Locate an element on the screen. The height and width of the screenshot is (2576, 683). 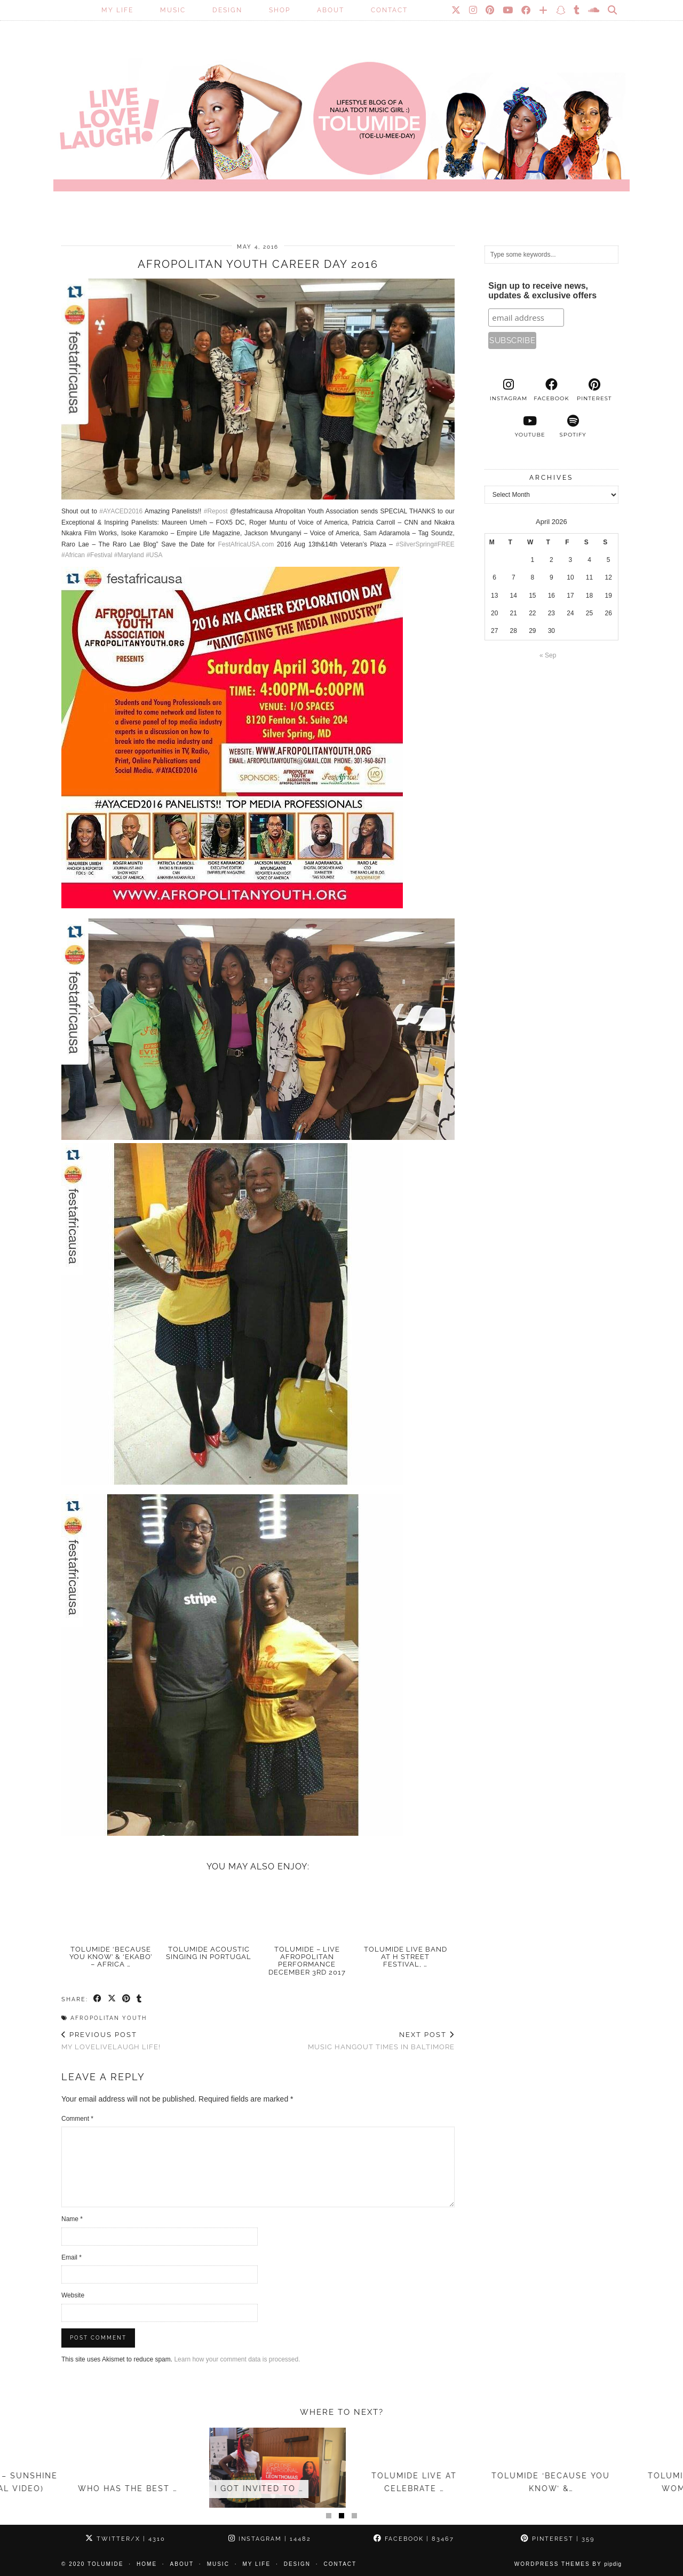
#AYACED2016 is located at coordinates (120, 511).